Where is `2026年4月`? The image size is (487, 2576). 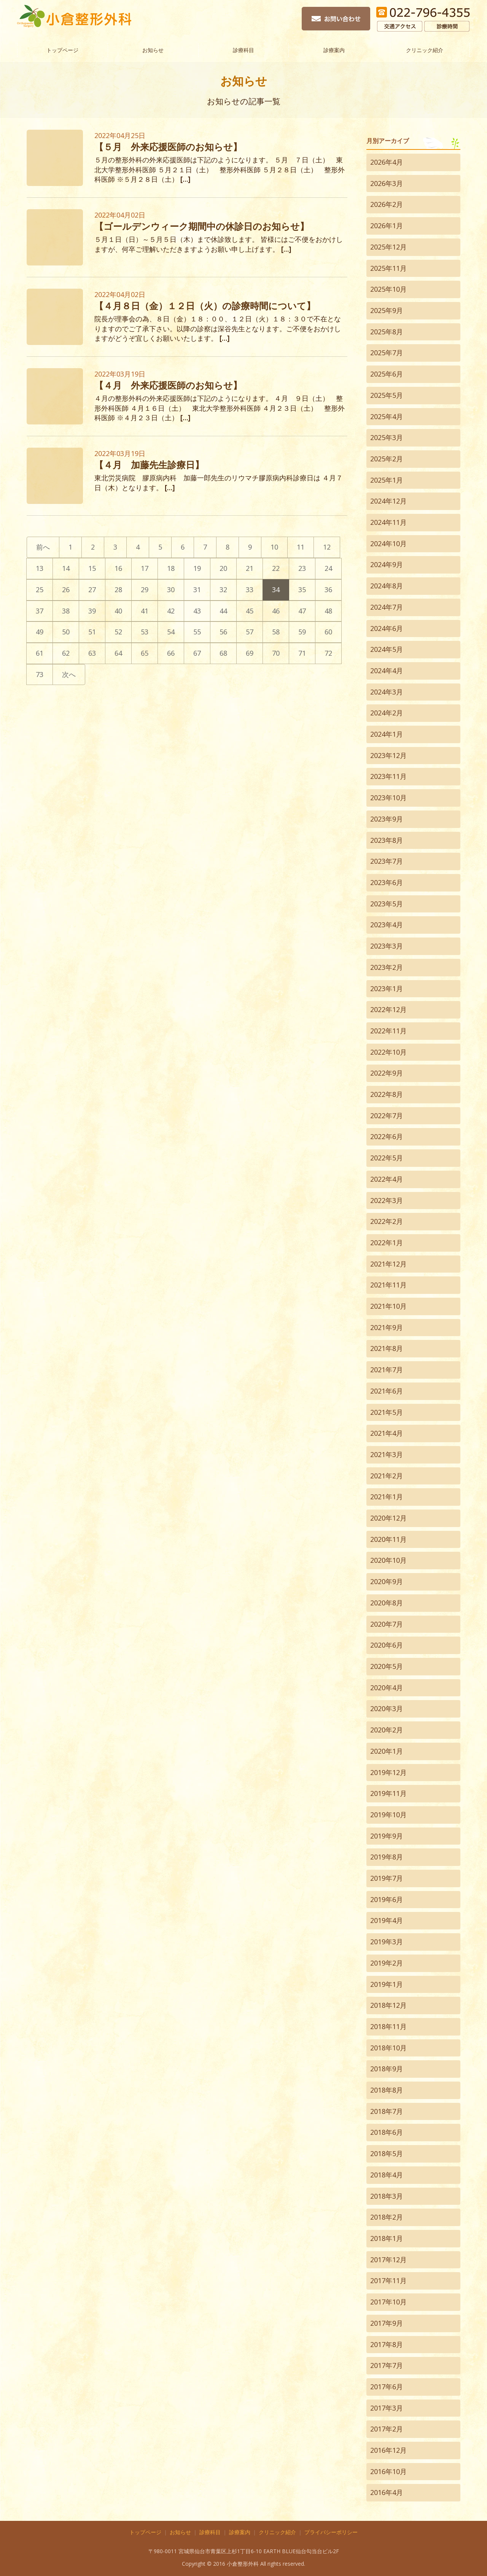
2026年4月 is located at coordinates (386, 162).